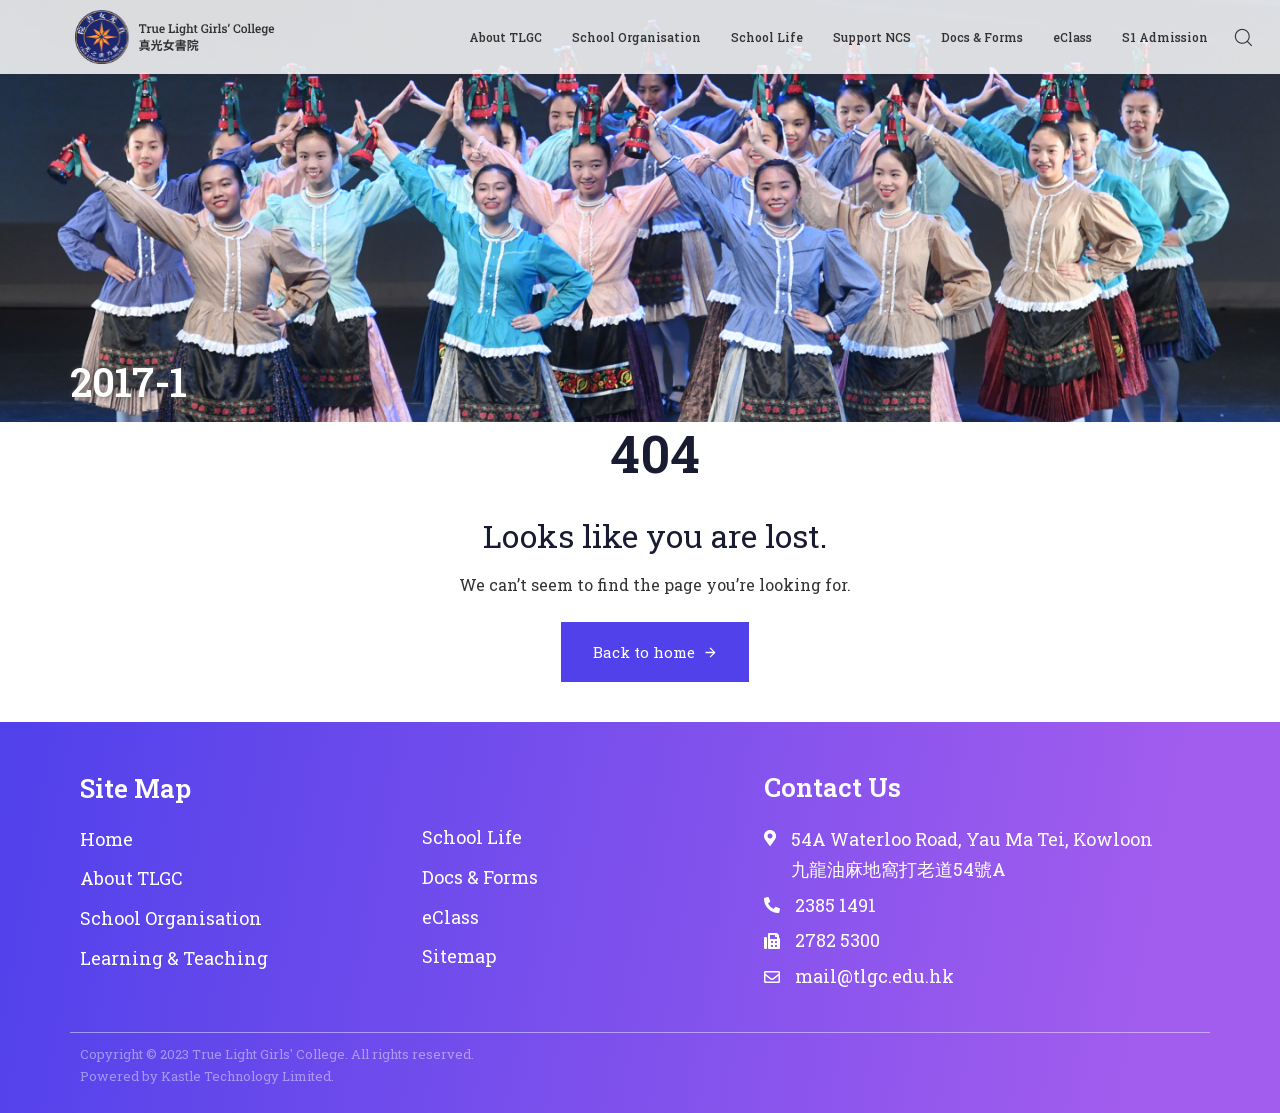  I want to click on Kastle Technology Limited, so click(246, 1076).